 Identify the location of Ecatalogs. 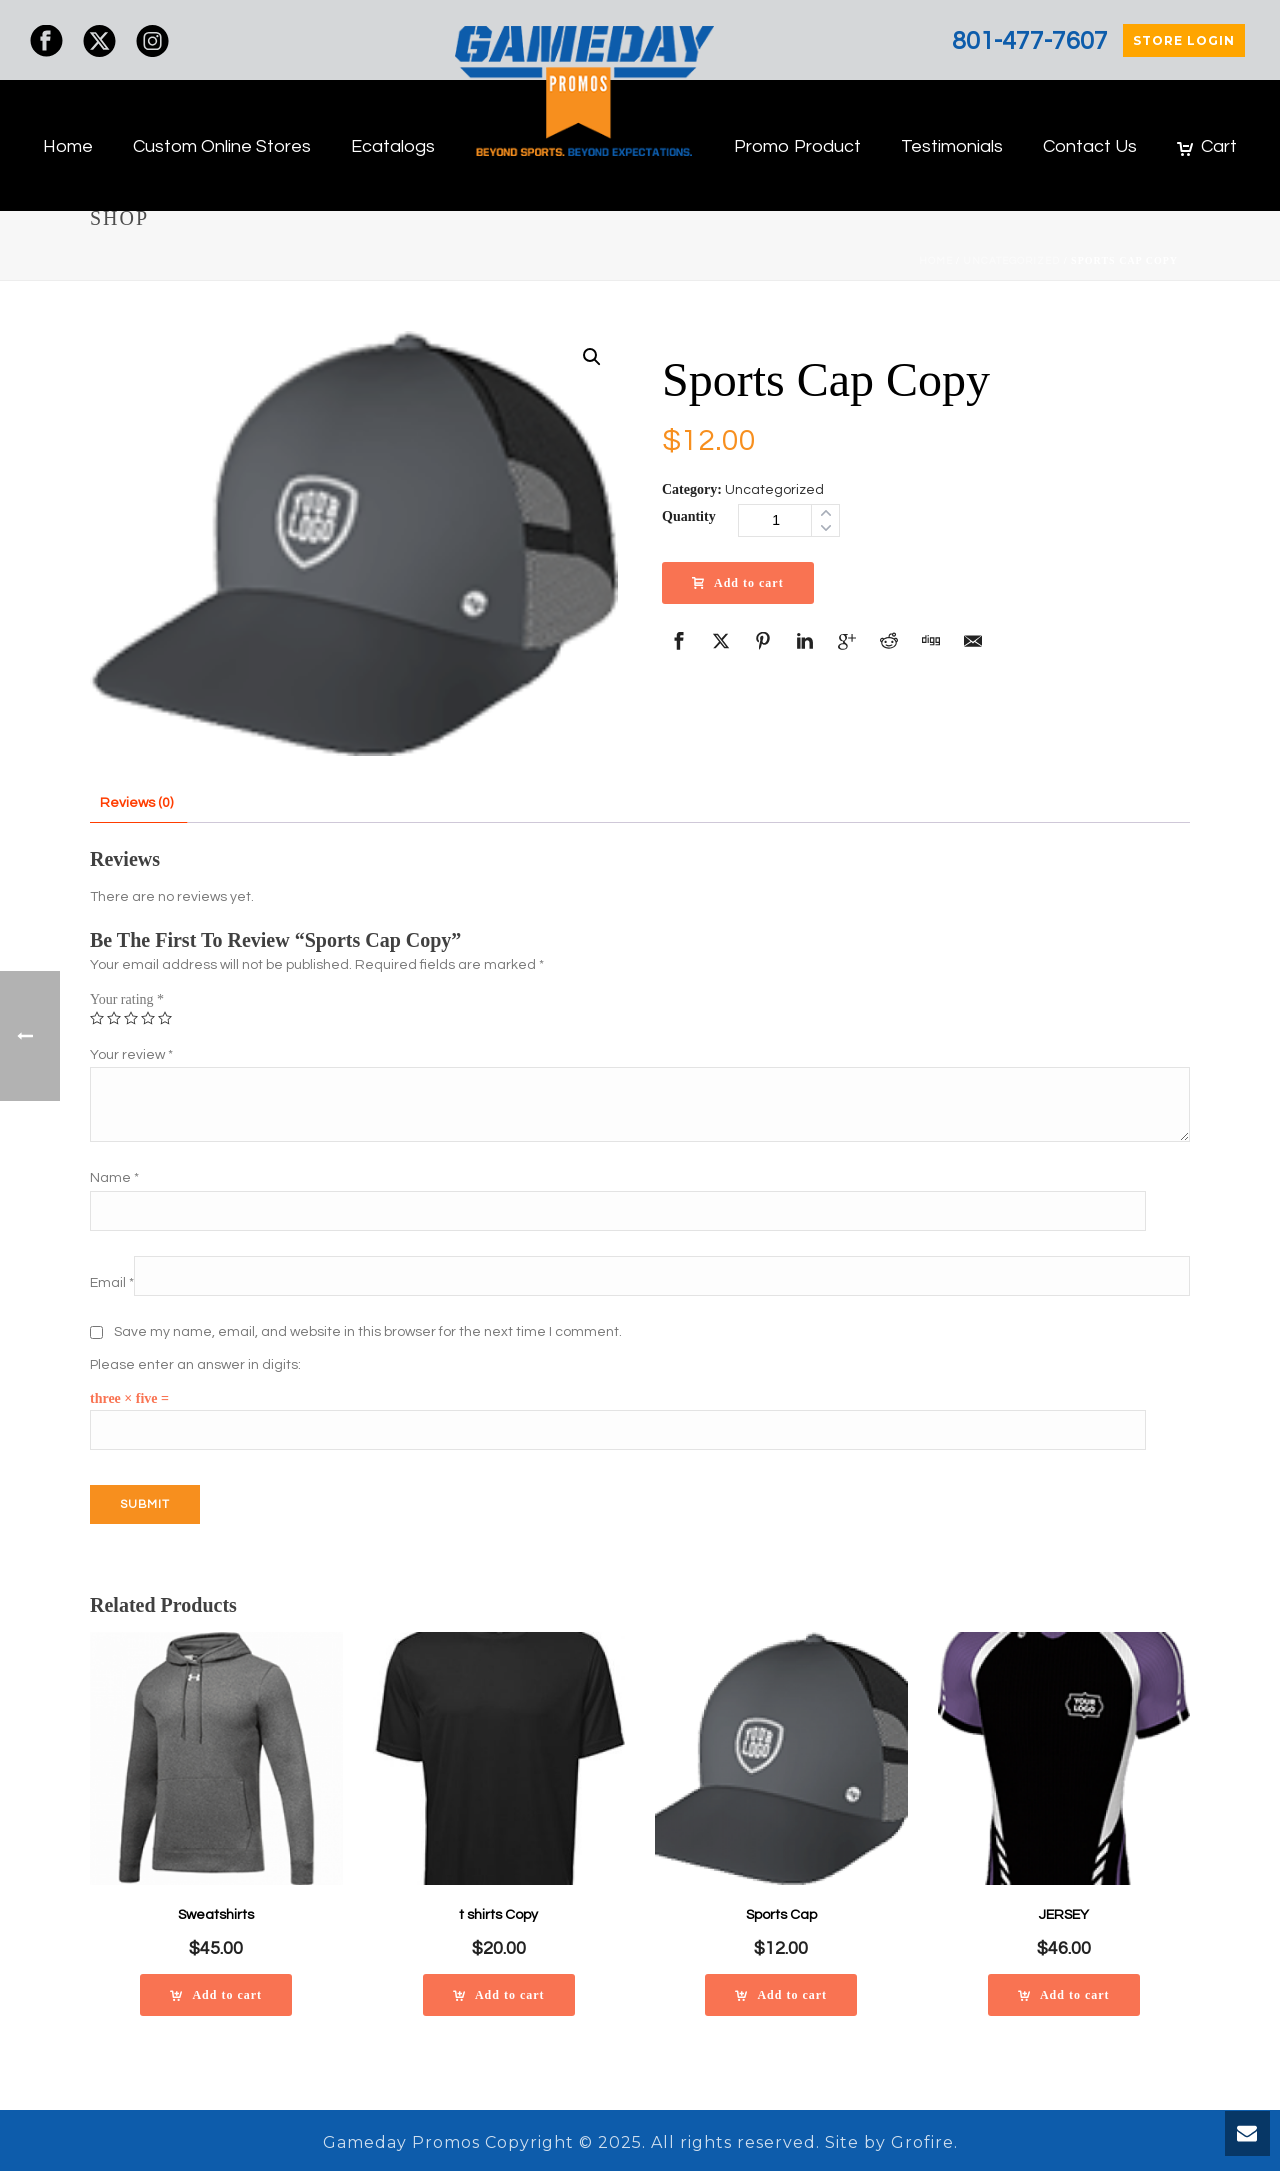
(393, 146).